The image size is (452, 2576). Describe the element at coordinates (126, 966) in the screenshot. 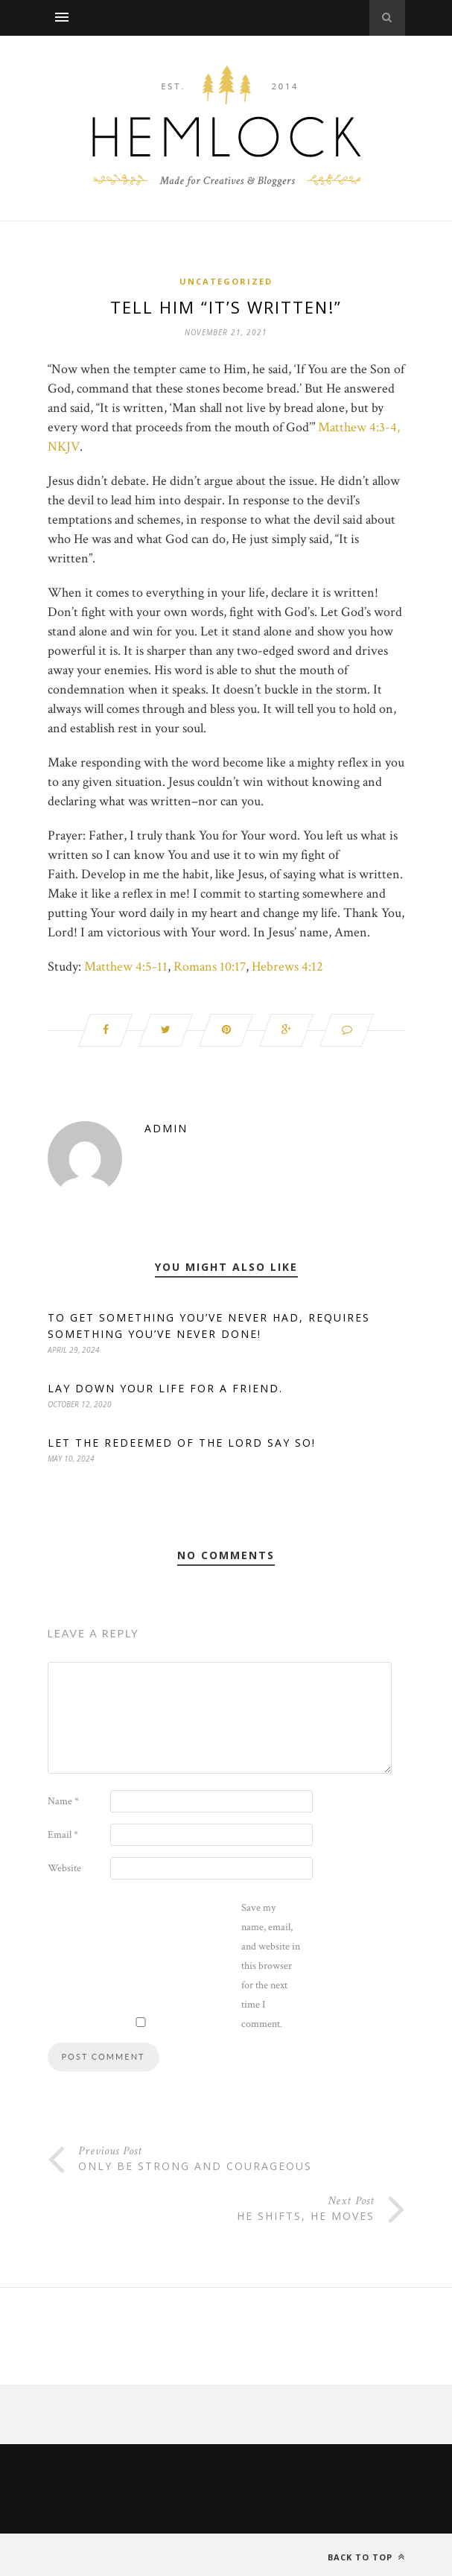

I see `Matthew 4:5-11` at that location.